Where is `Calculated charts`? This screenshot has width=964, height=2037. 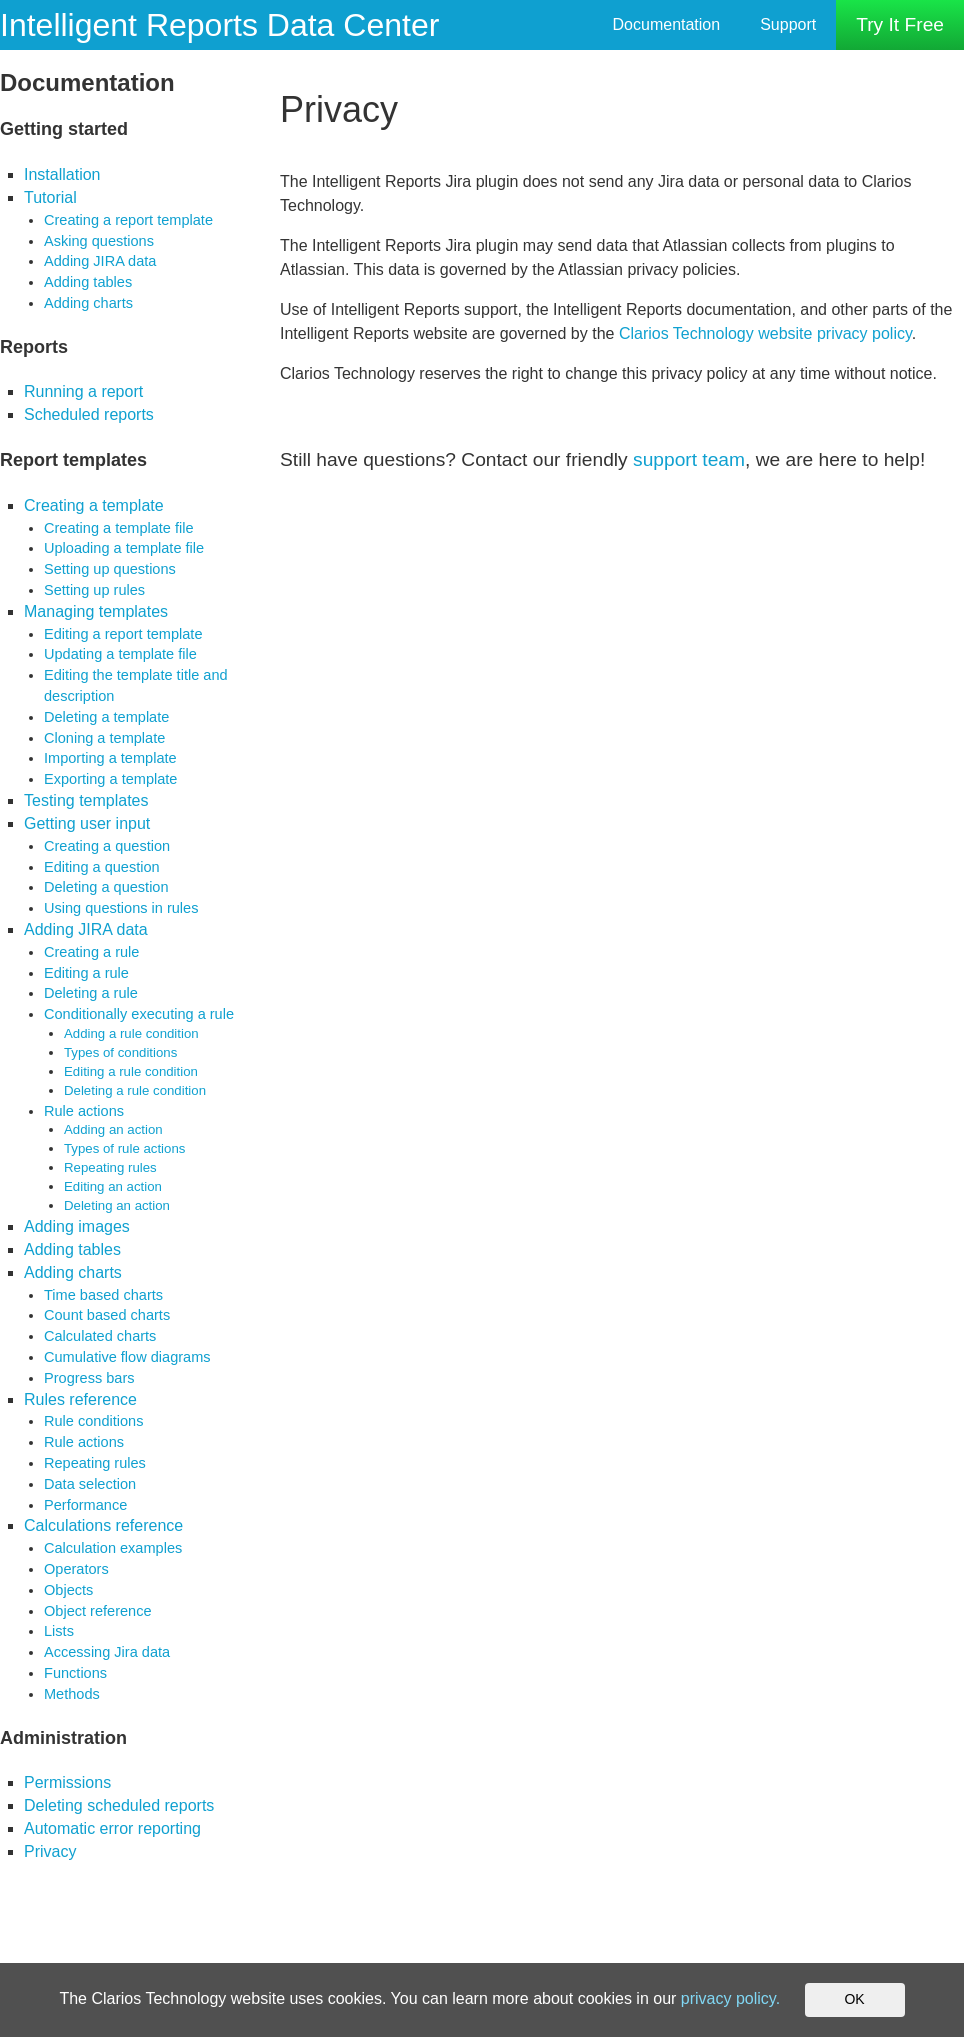
Calculated charts is located at coordinates (100, 1336).